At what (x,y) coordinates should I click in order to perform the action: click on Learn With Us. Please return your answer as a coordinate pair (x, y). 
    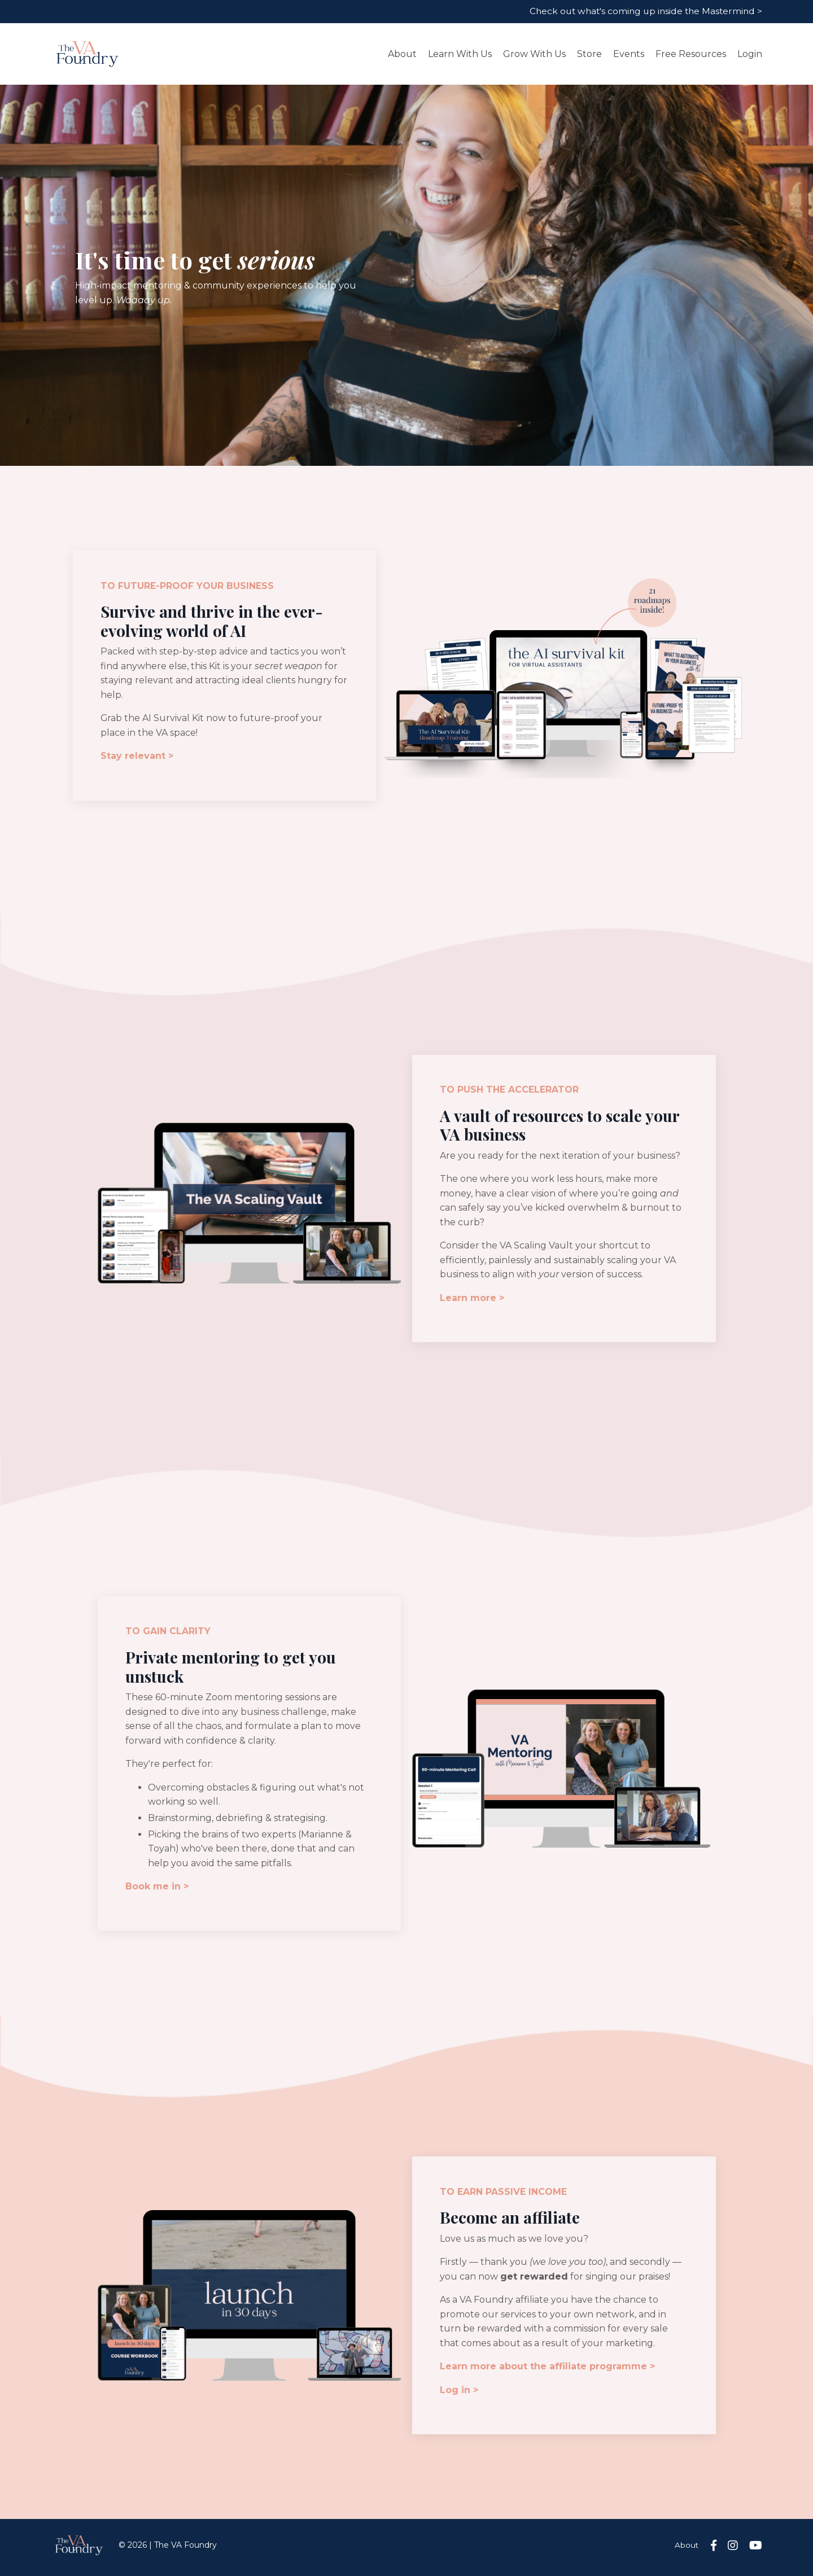
    Looking at the image, I should click on (460, 54).